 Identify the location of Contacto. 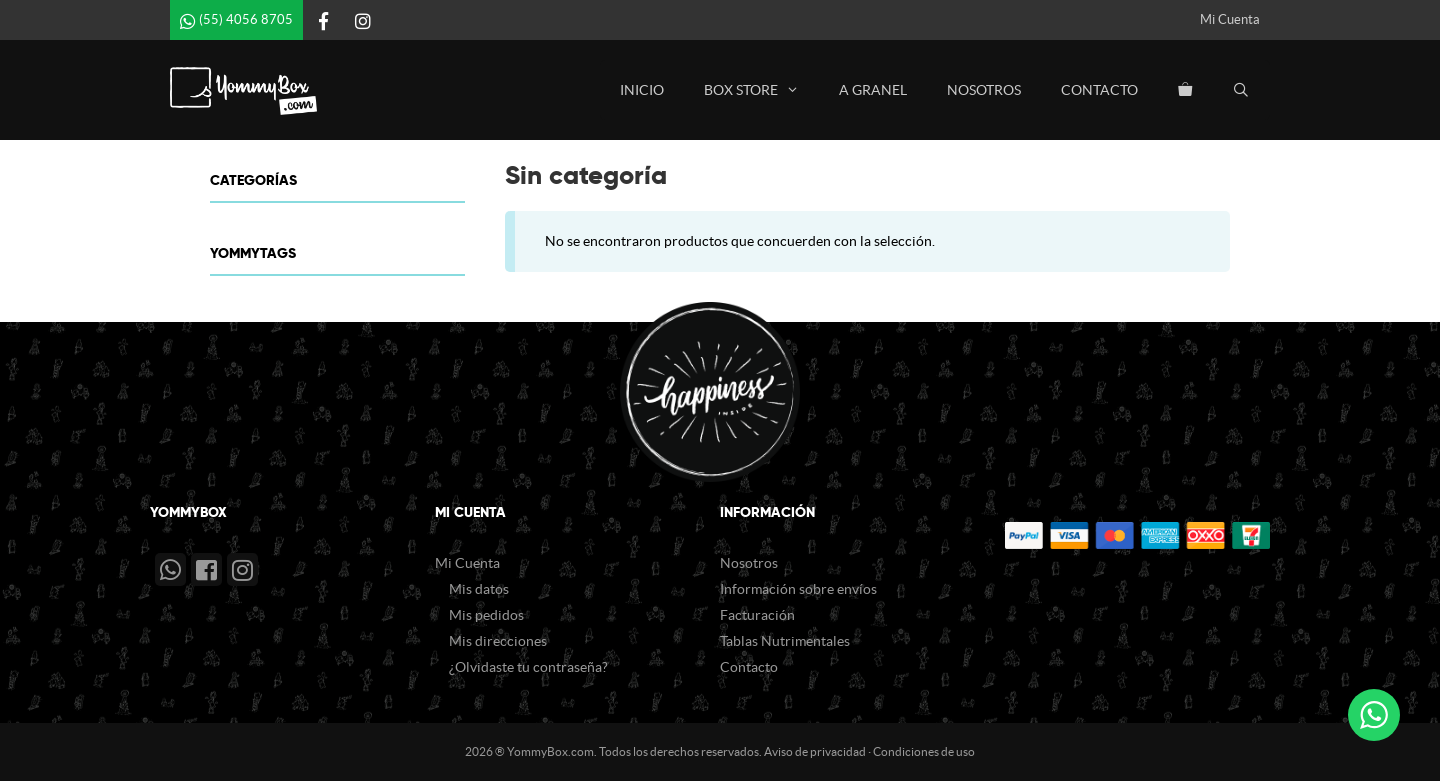
(1099, 90).